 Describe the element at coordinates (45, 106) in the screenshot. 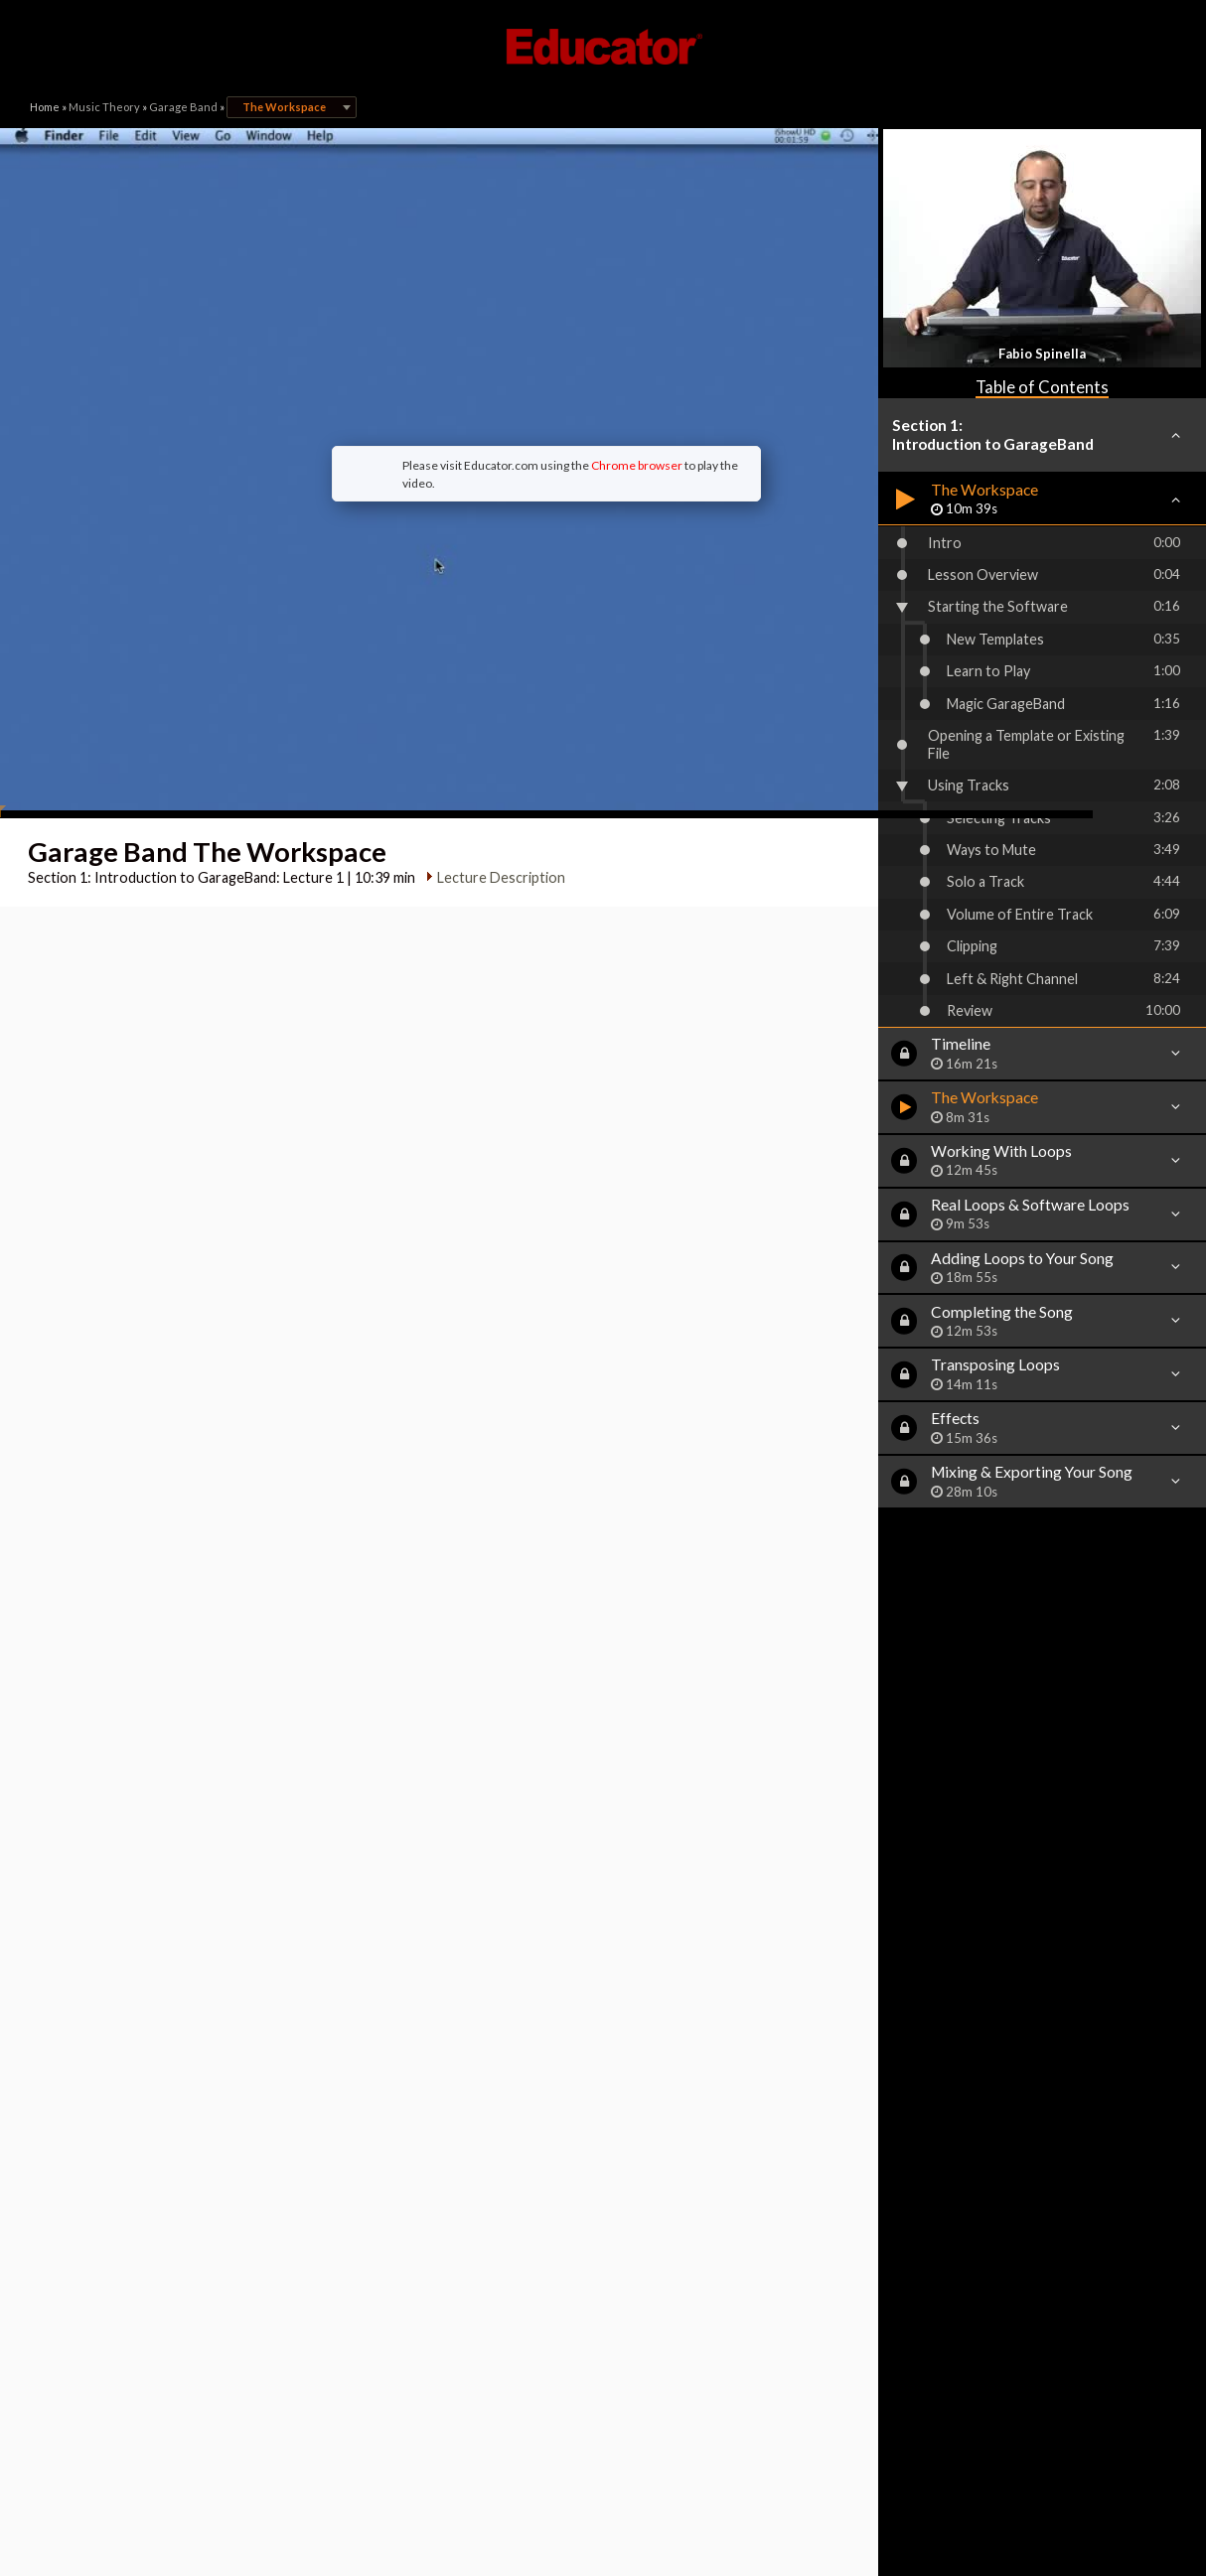

I see `Home` at that location.